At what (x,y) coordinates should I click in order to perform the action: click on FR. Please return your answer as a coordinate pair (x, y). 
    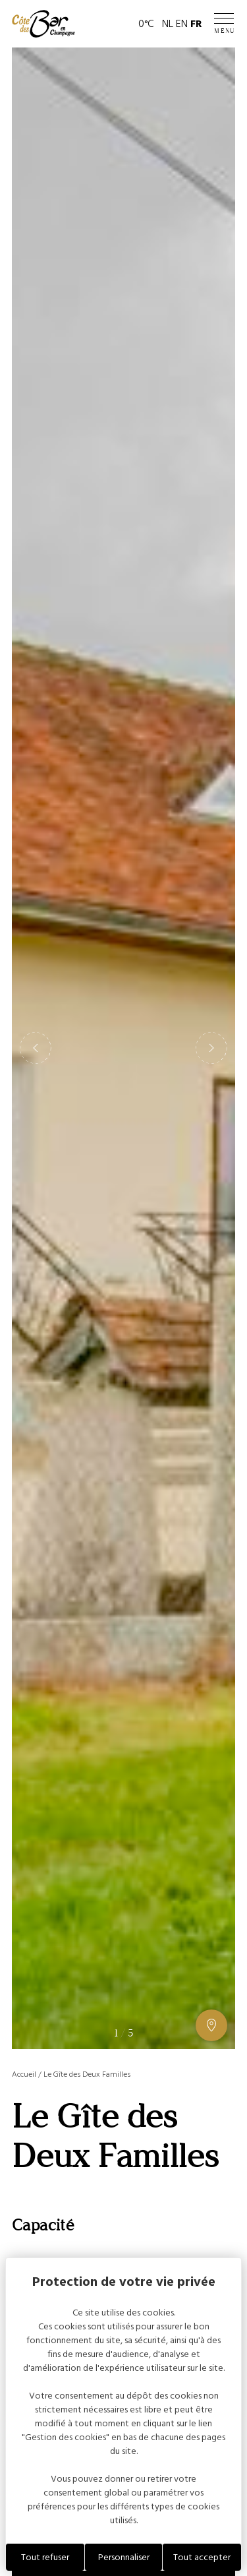
    Looking at the image, I should click on (196, 23).